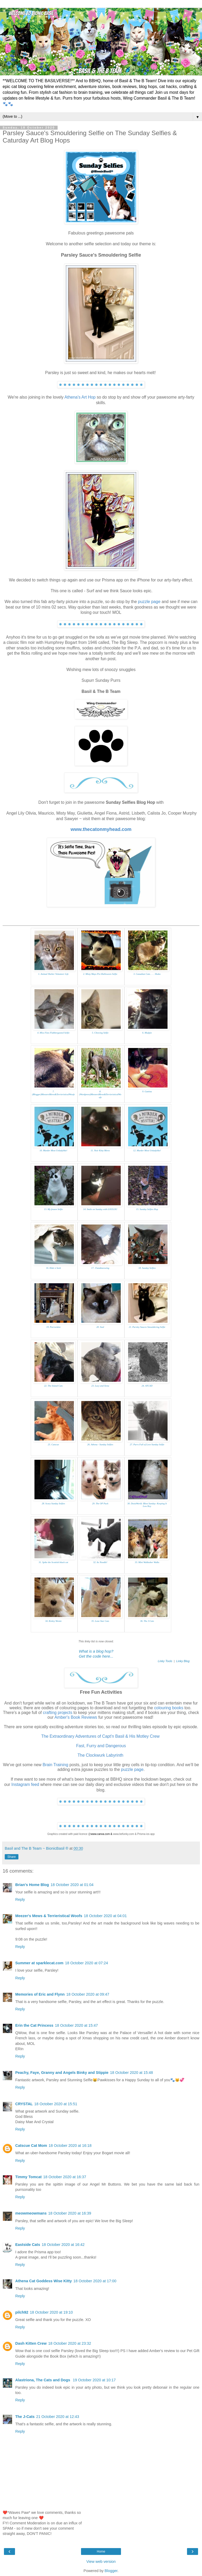 The image size is (202, 2576). Describe the element at coordinates (64, 2177) in the screenshot. I see `18 October 2020 at 16:37` at that location.